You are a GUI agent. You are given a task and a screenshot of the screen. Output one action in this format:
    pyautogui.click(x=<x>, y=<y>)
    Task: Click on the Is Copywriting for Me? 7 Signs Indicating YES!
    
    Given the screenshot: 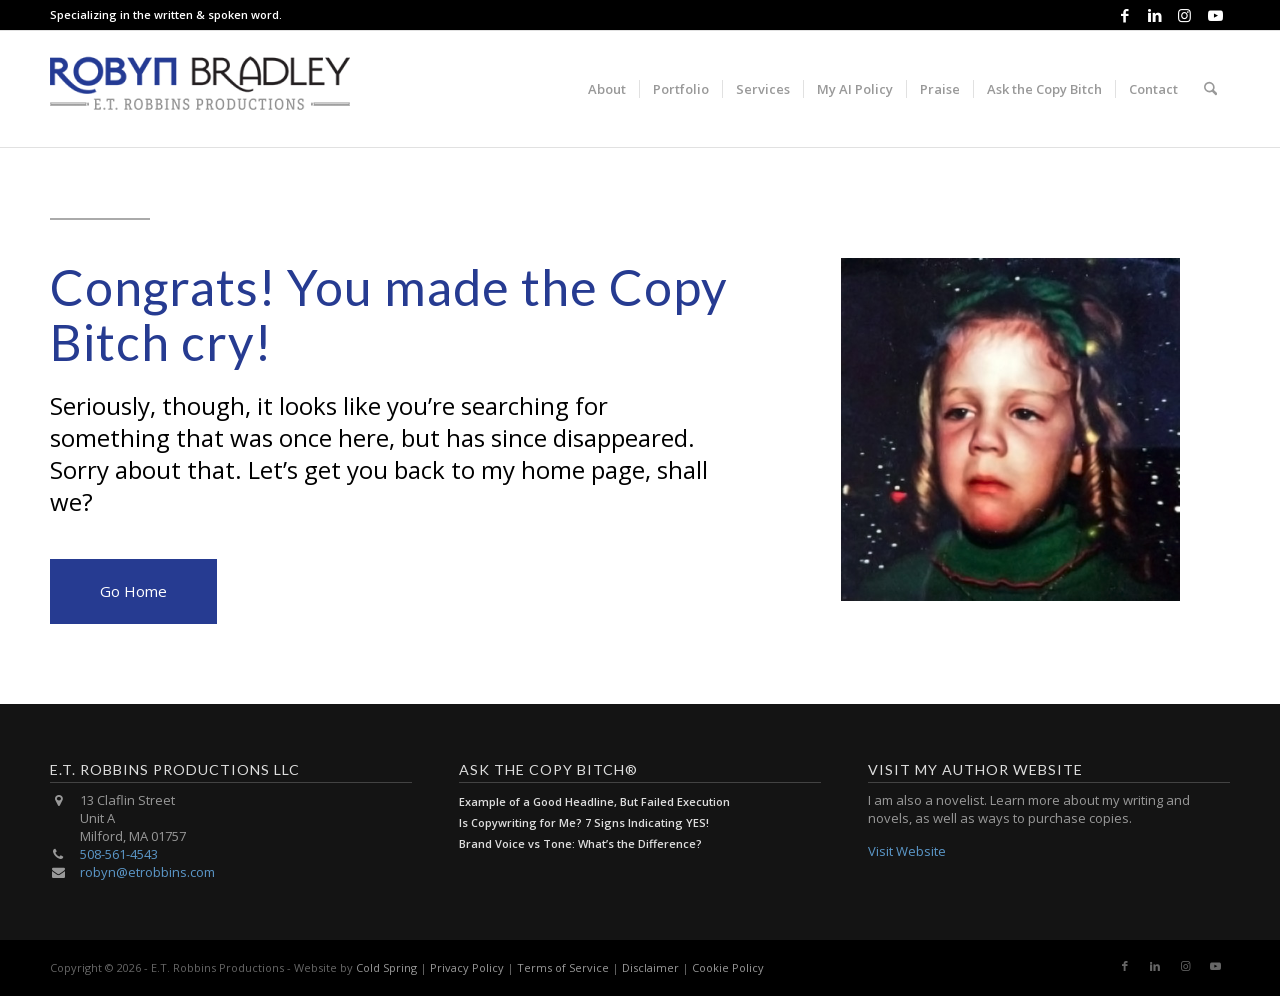 What is the action you would take?
    pyautogui.click(x=584, y=822)
    